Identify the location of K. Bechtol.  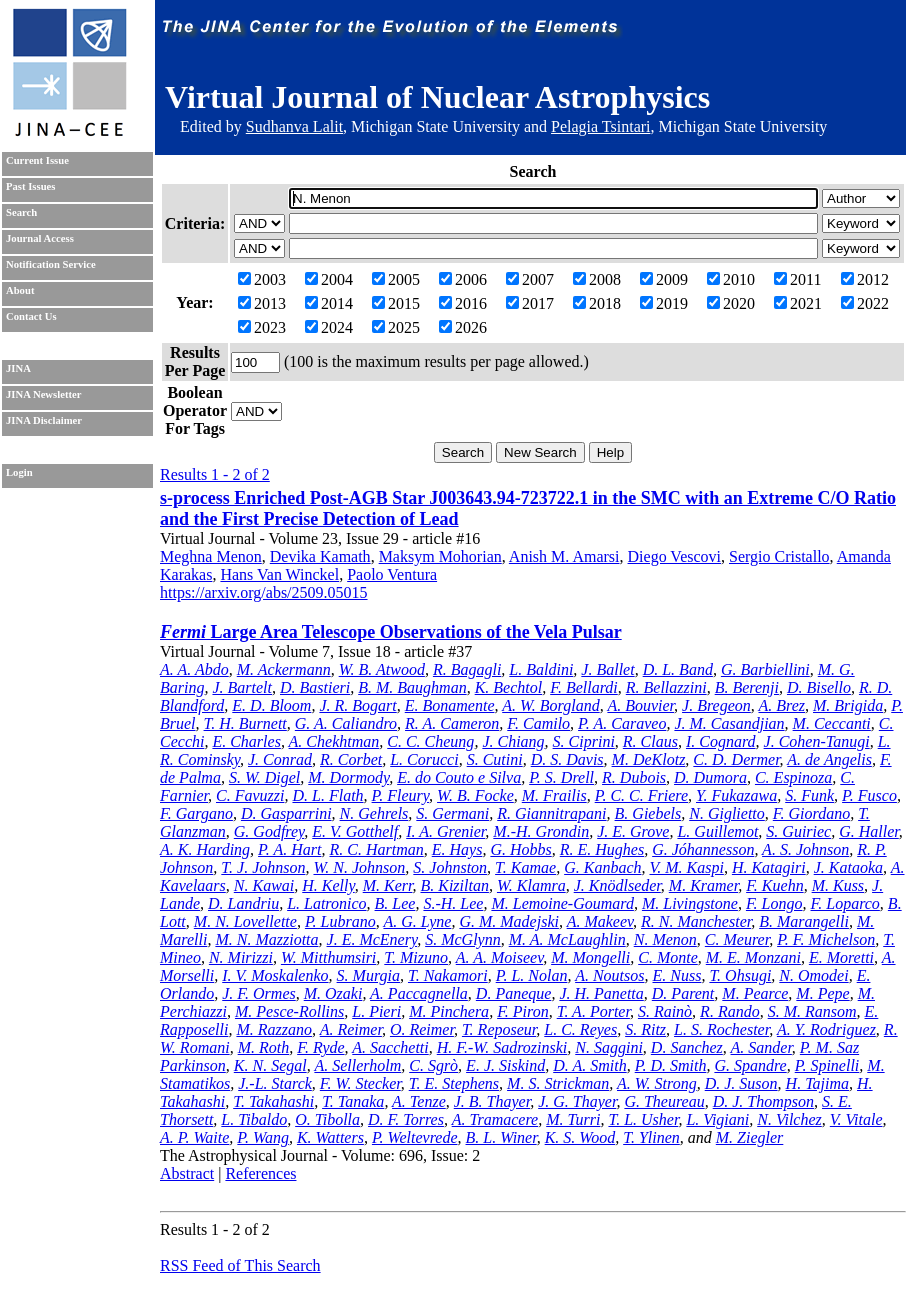
(509, 687).